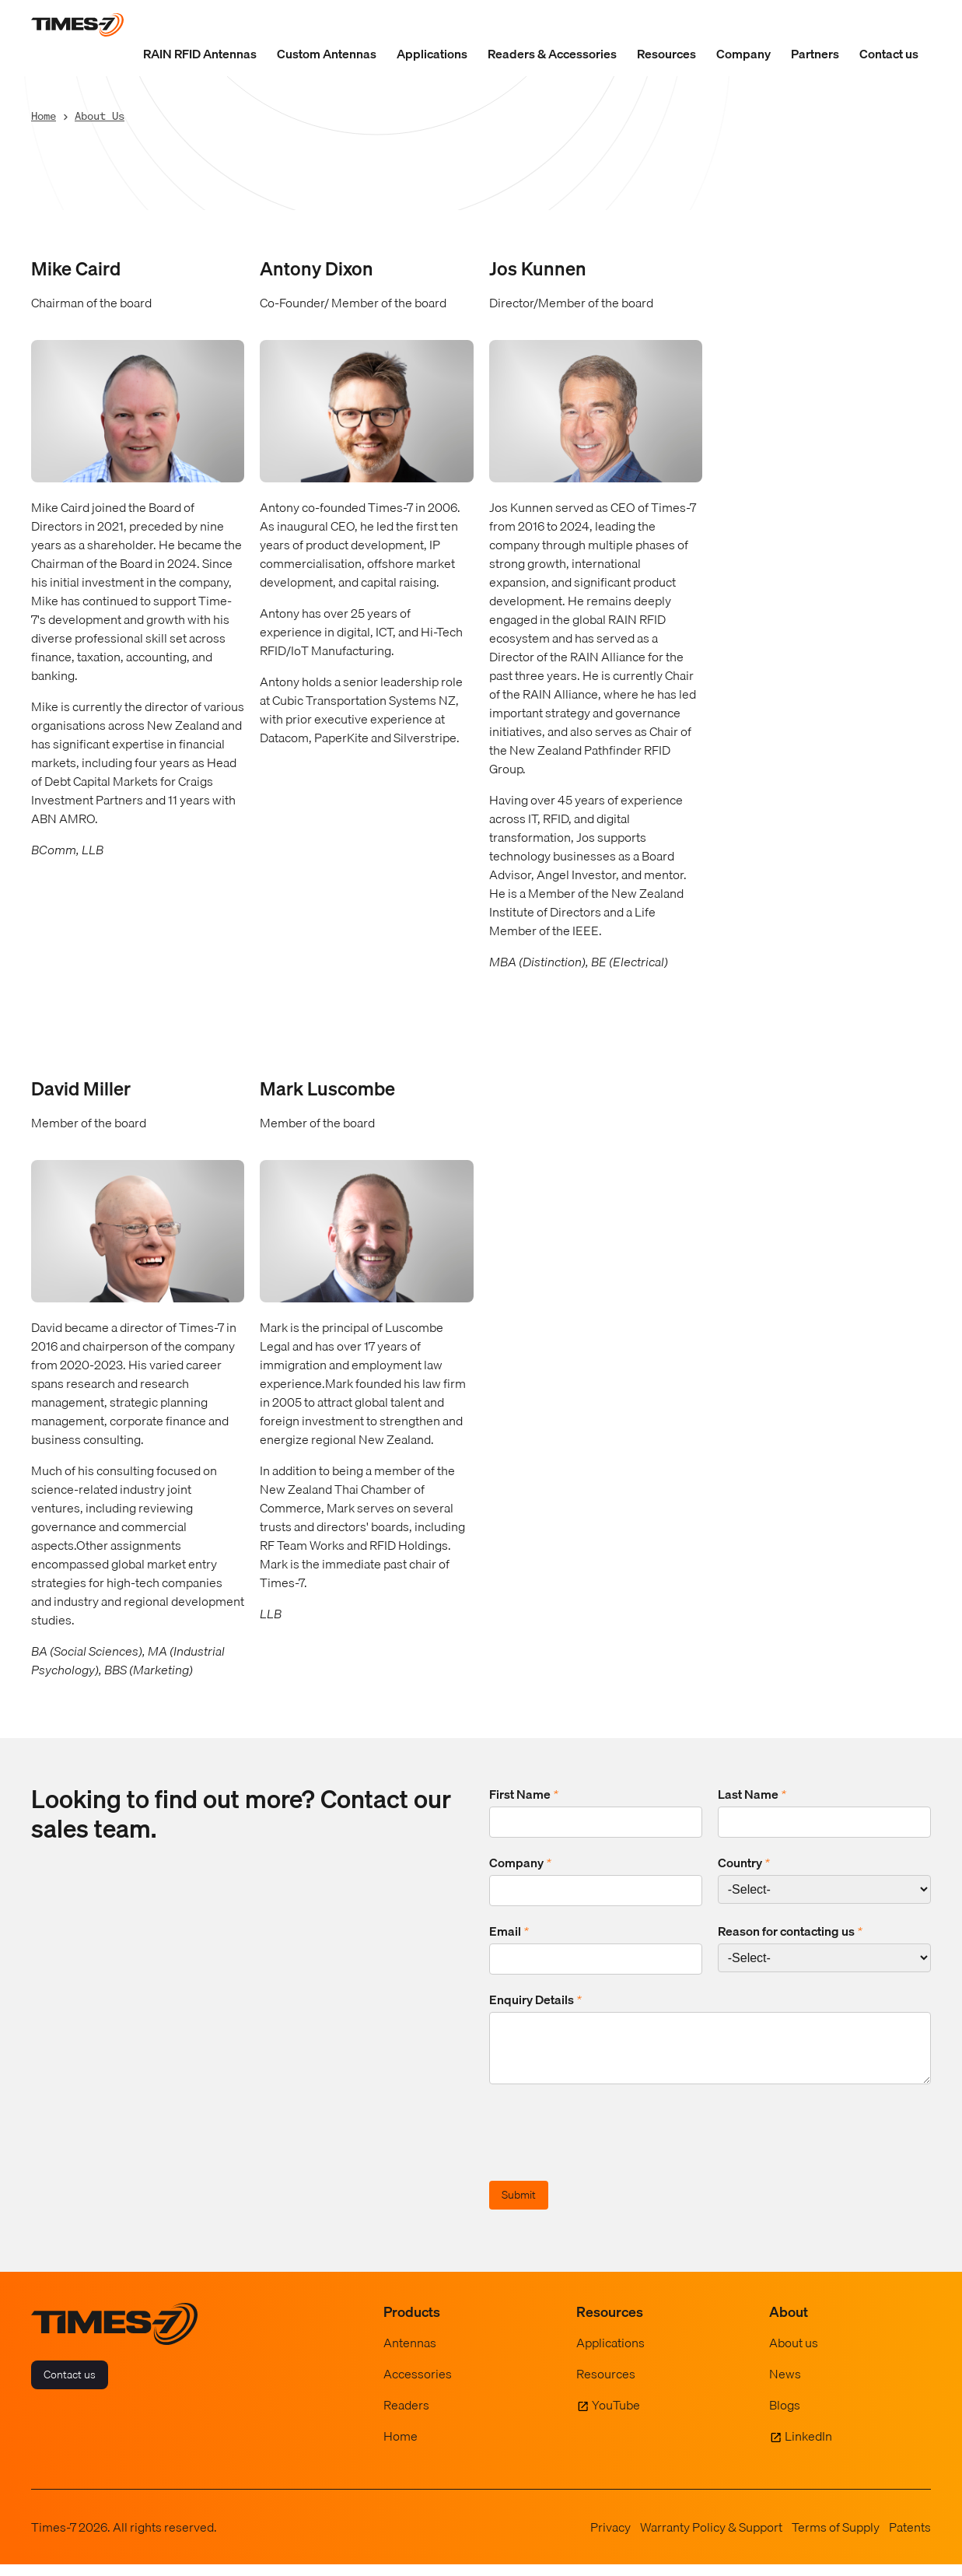 The image size is (962, 2576). What do you see at coordinates (616, 2416) in the screenshot?
I see `YouTube` at bounding box center [616, 2416].